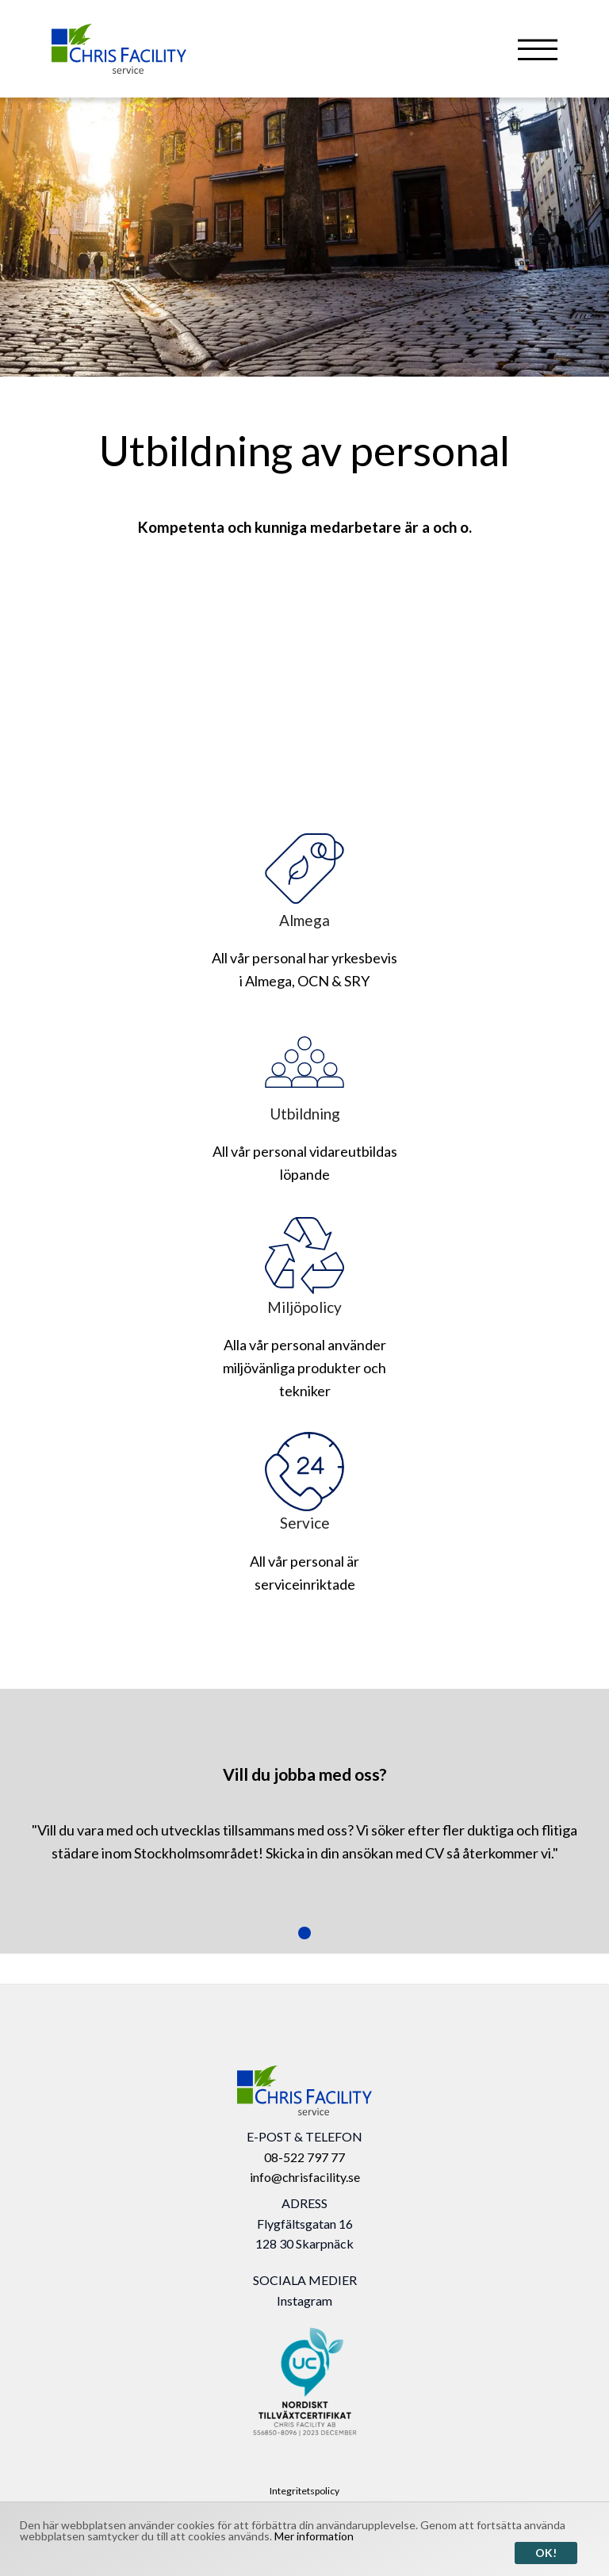 The image size is (609, 2576). I want to click on Utbildning, so click(304, 1073).